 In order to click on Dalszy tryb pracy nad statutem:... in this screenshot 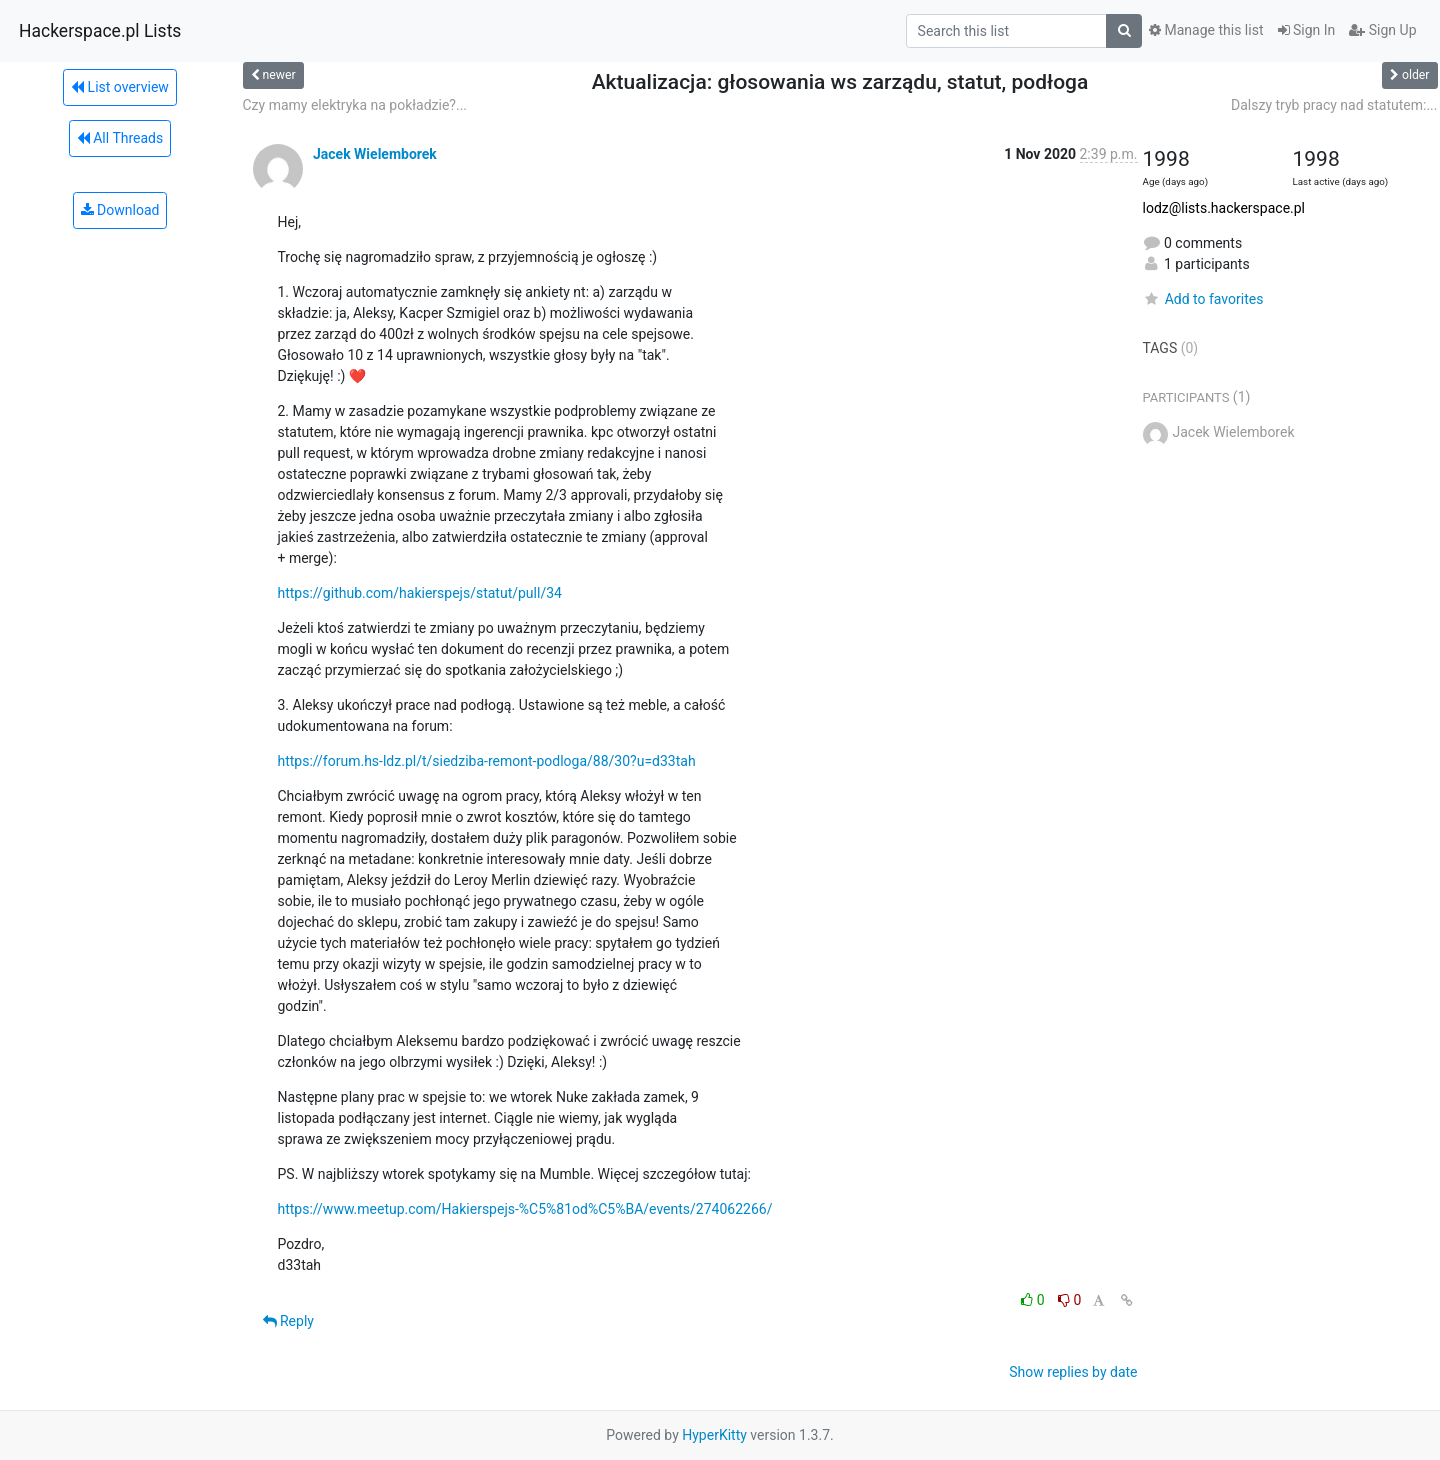, I will do `click(1334, 105)`.